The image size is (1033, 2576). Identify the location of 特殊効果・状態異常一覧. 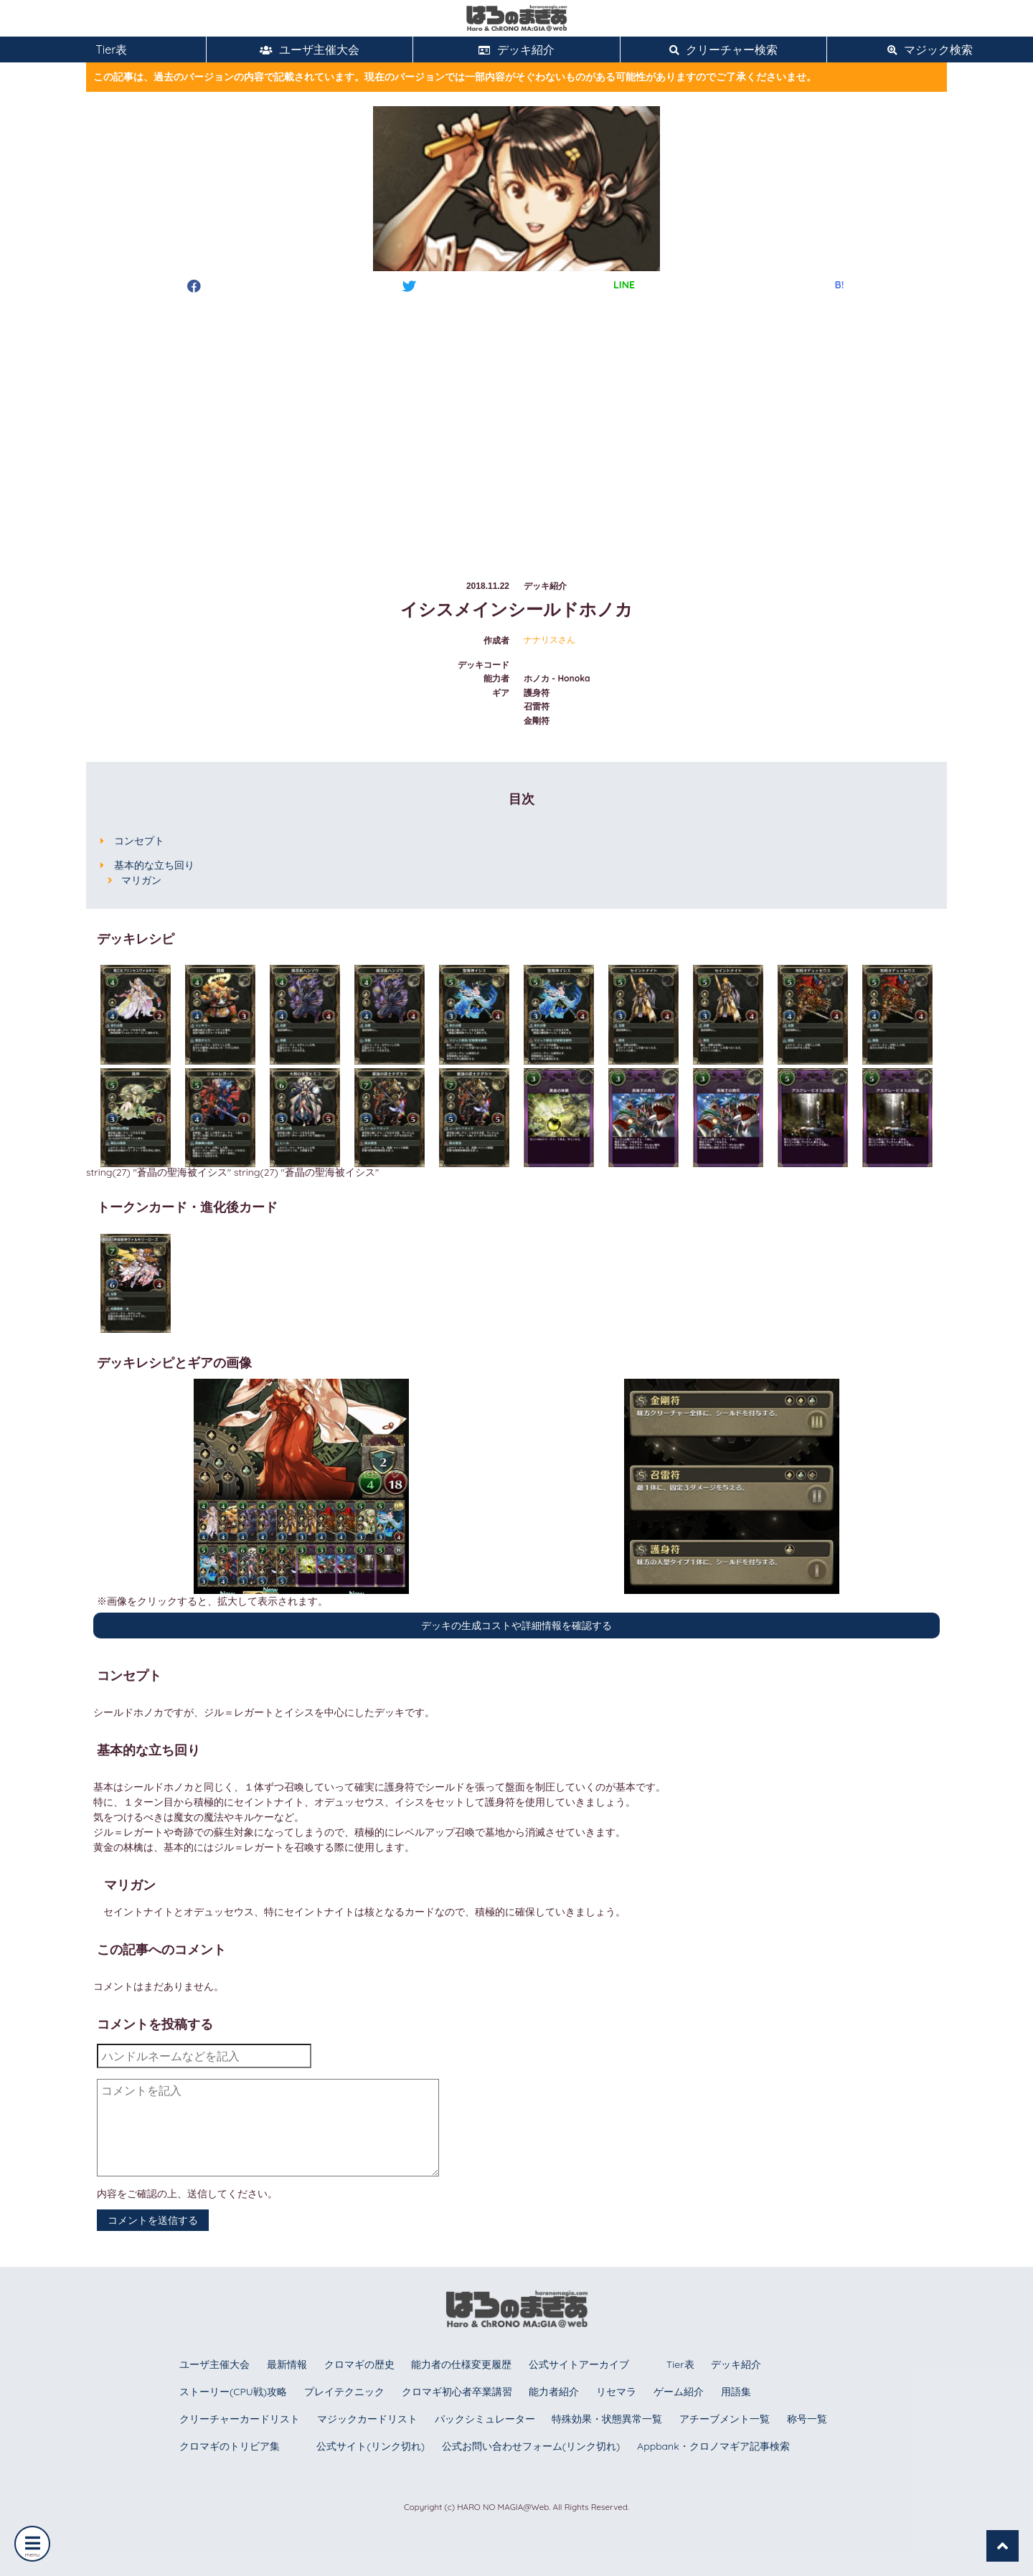
(607, 2418).